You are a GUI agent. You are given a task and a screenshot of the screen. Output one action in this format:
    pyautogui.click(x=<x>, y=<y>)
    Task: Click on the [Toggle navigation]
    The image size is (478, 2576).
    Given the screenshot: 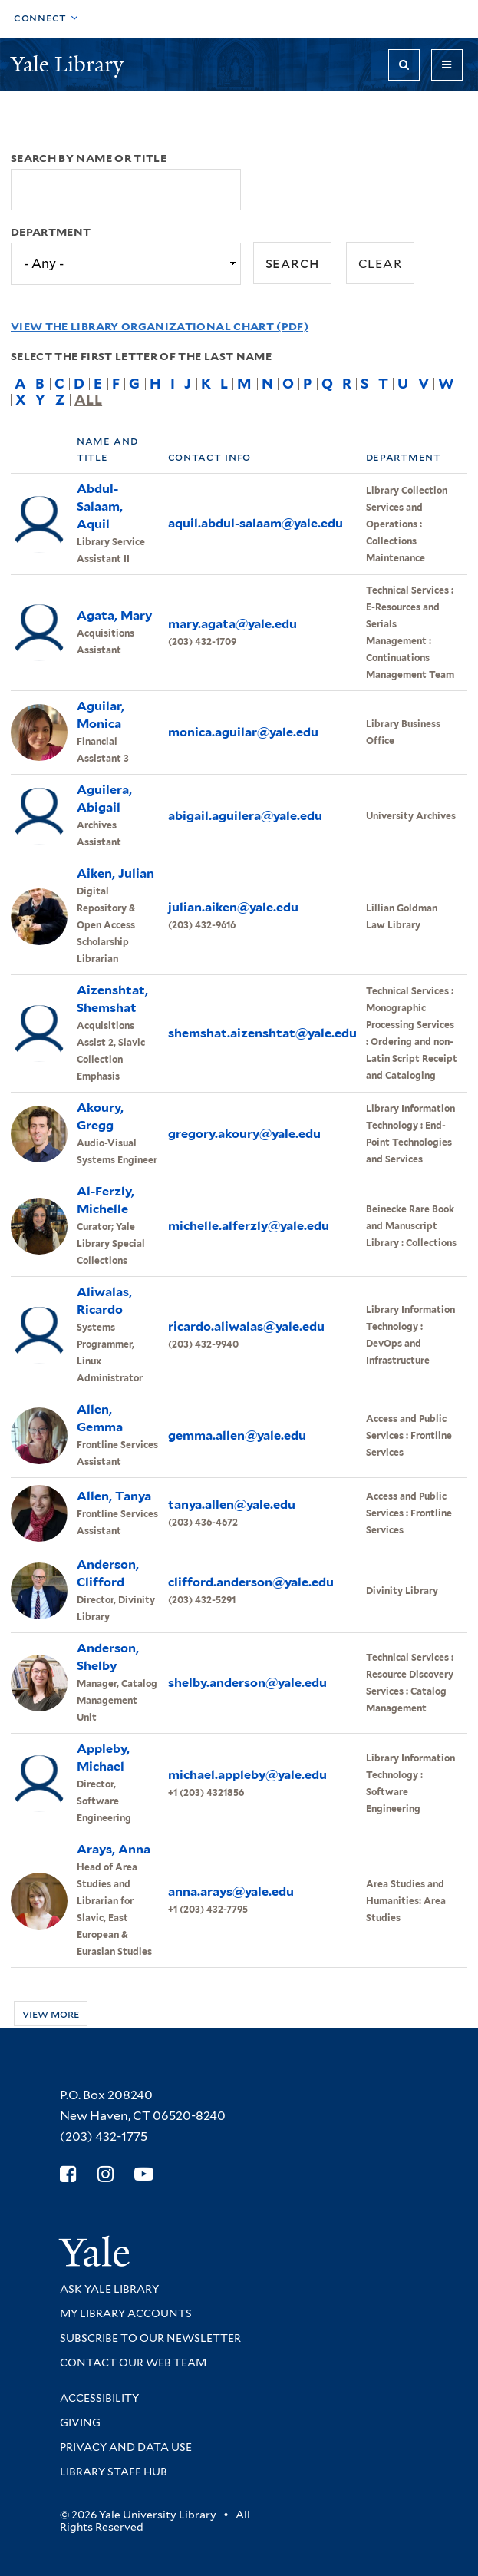 What is the action you would take?
    pyautogui.click(x=447, y=65)
    